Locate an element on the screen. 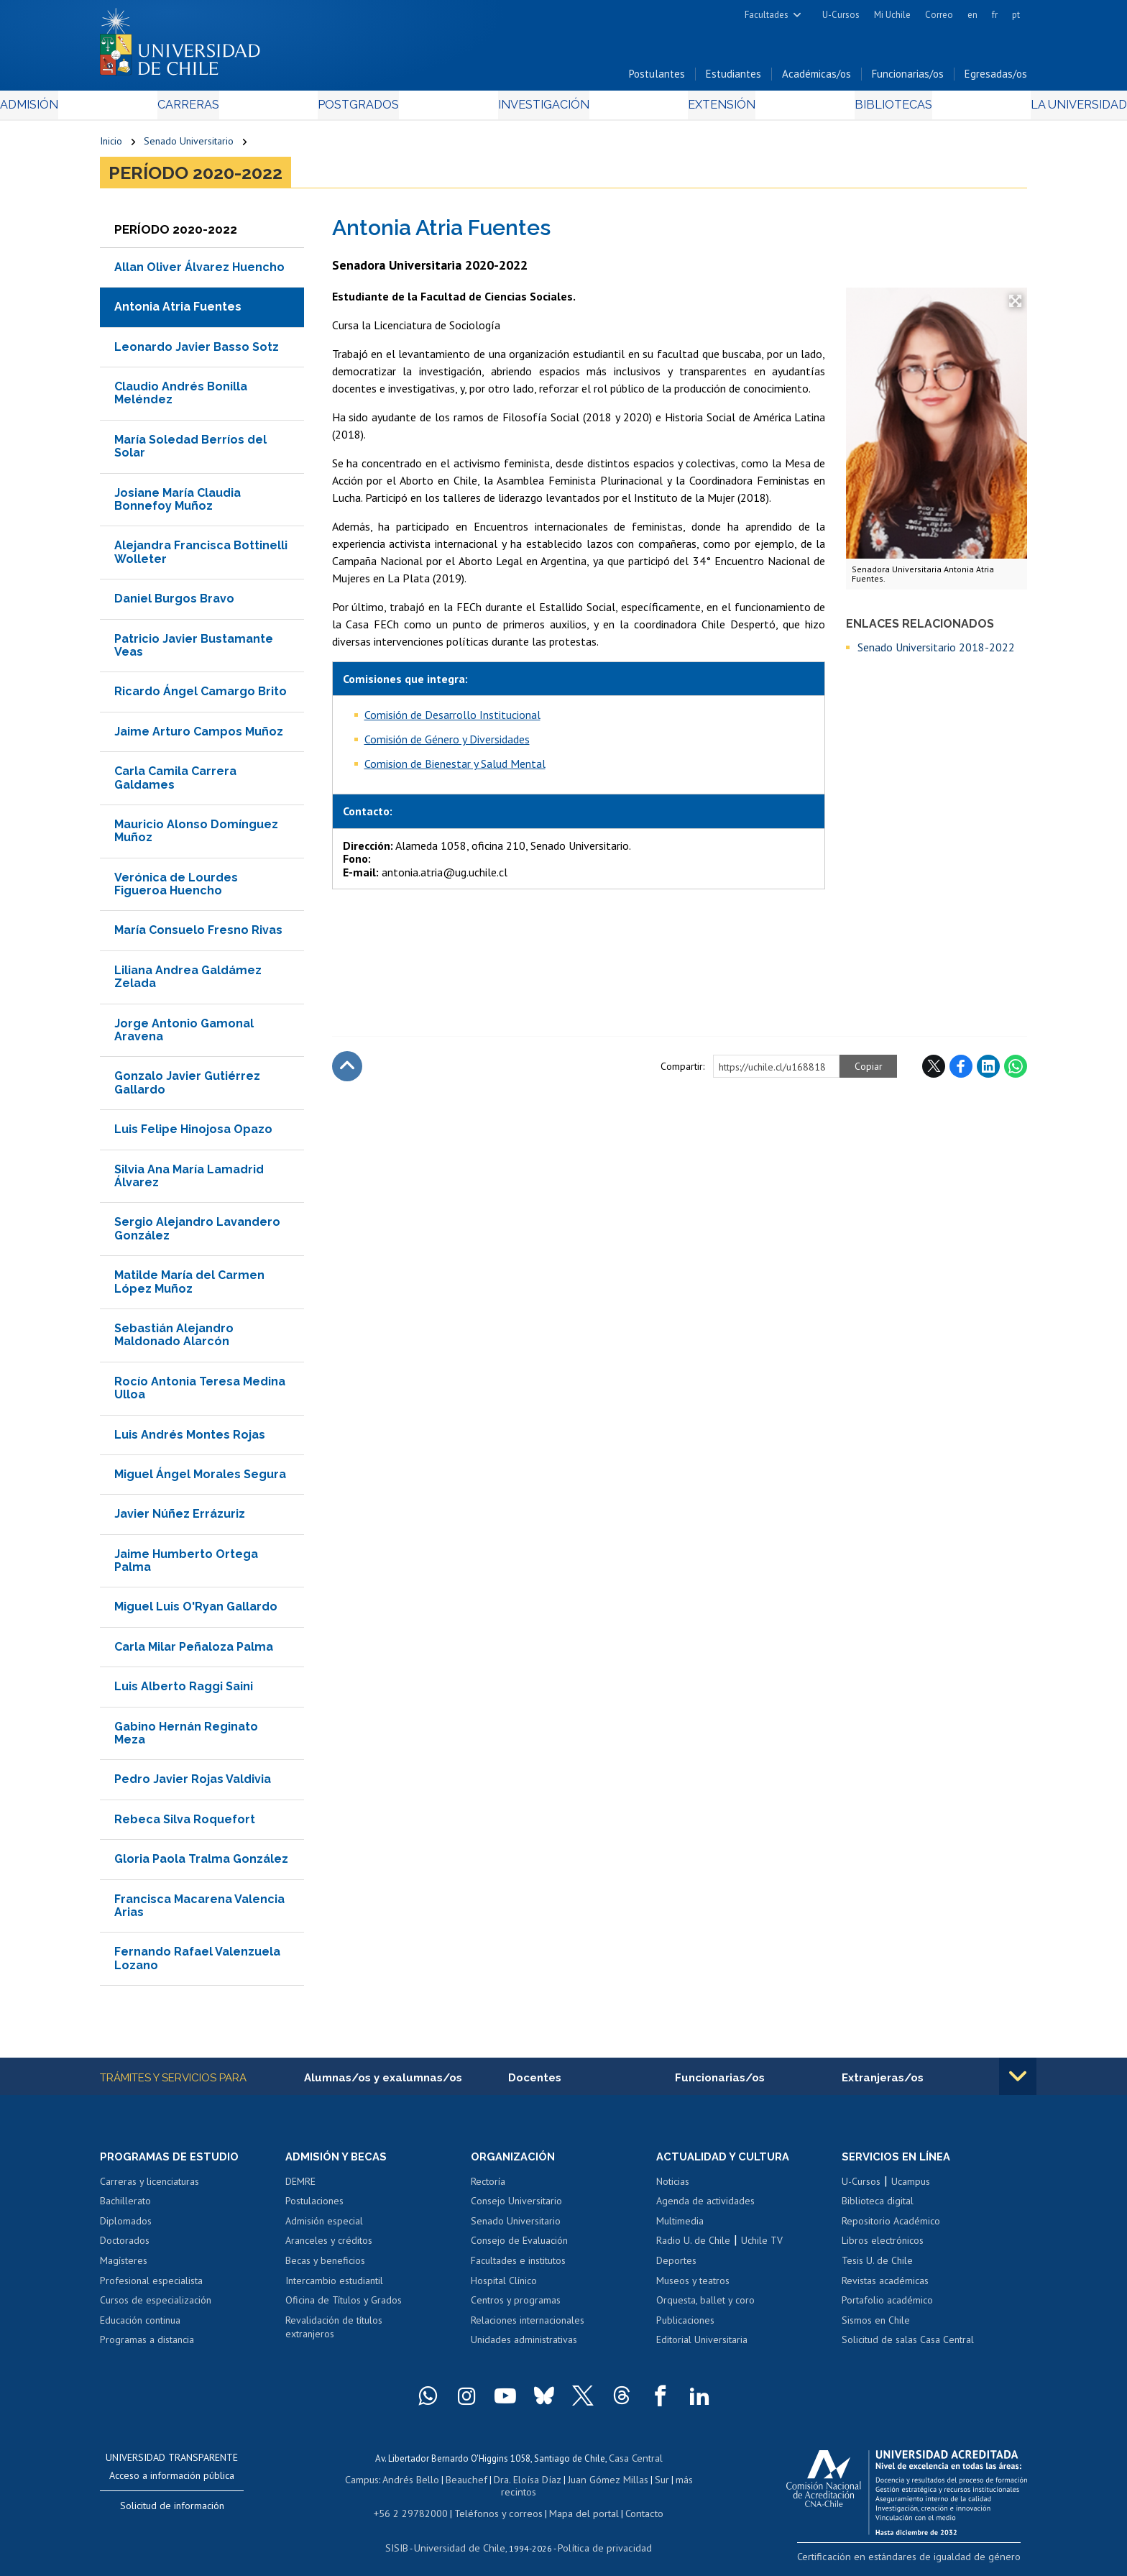 The height and width of the screenshot is (2576, 1127). La Universidad is located at coordinates (973, 108).